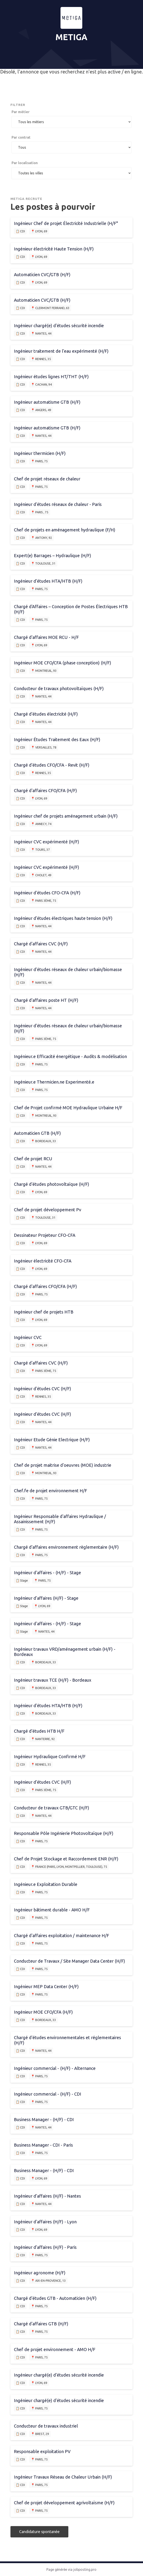 Image resolution: width=143 pixels, height=2576 pixels. Describe the element at coordinates (52, 1680) in the screenshot. I see `Ingénieur travaux TCE (H/F) - Bordeaux` at that location.